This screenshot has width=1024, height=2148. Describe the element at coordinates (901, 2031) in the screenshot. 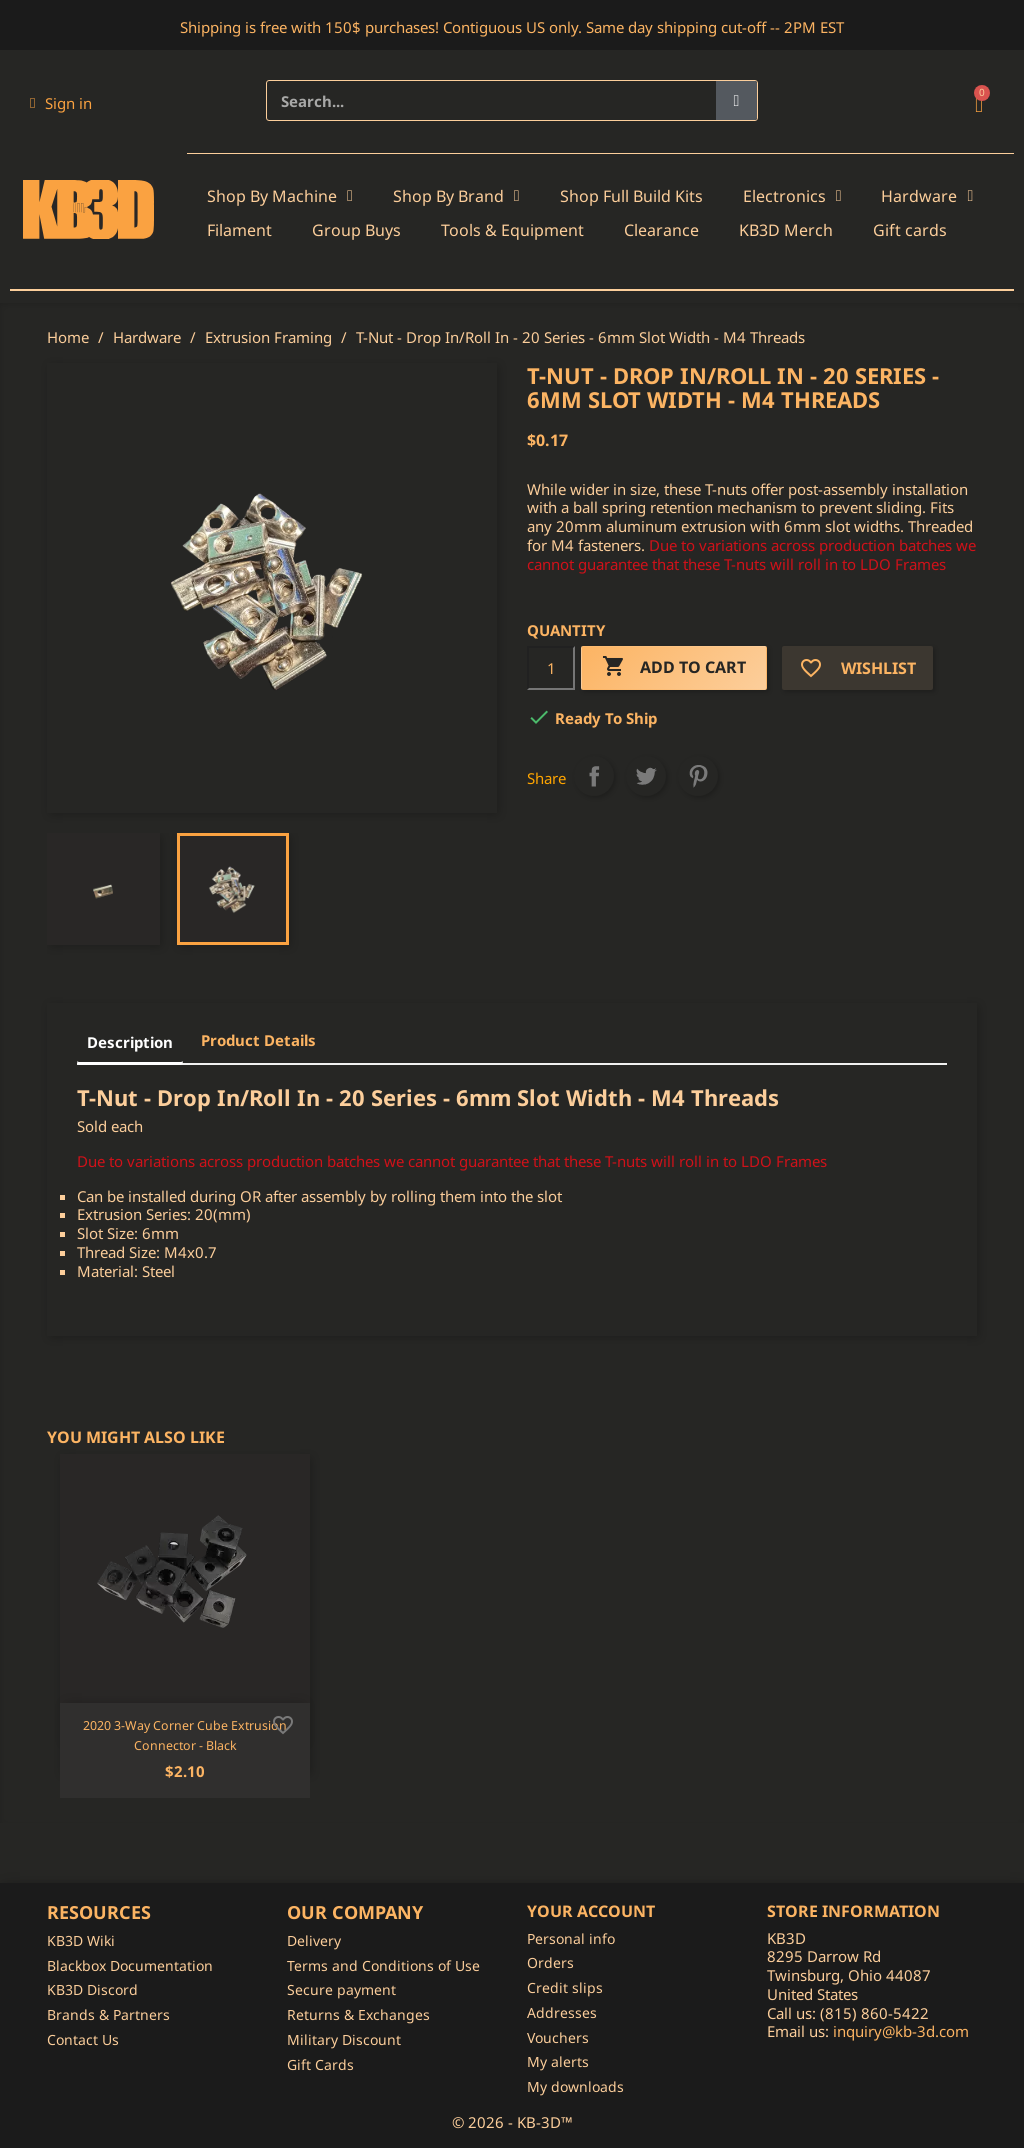

I see `inquiry@kb-3d.com` at that location.